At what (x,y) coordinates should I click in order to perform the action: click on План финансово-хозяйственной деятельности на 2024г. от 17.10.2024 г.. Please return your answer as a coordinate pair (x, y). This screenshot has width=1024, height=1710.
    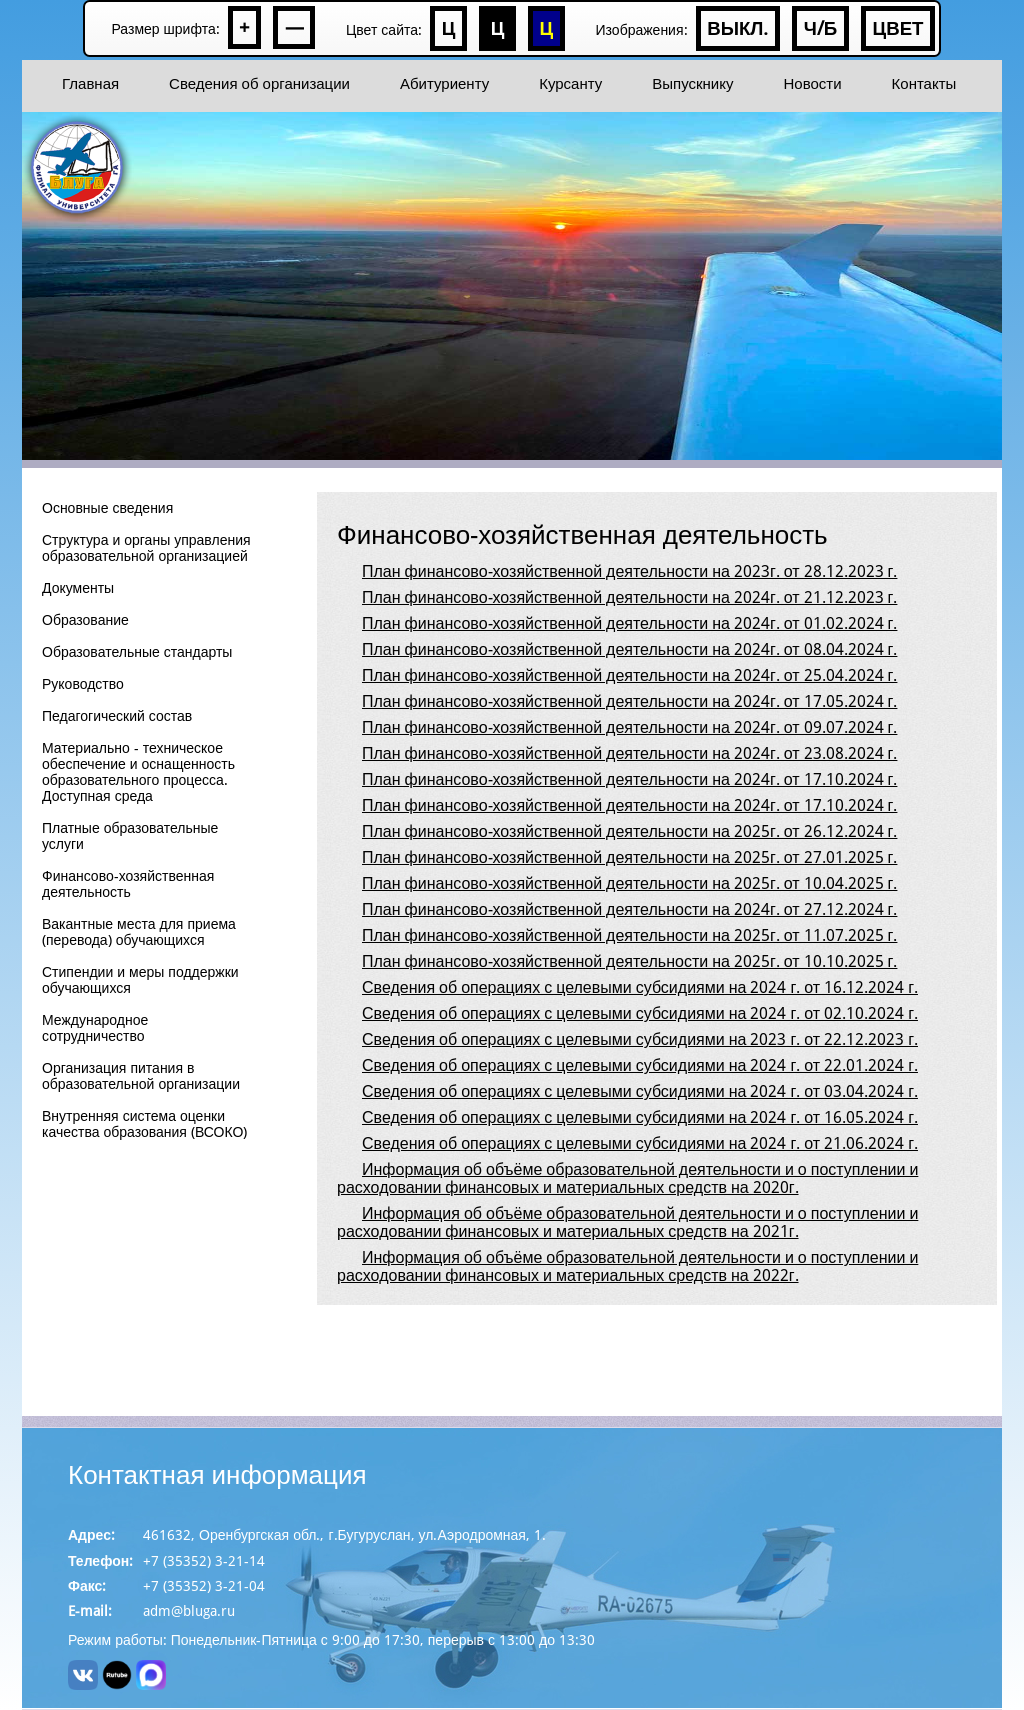
    Looking at the image, I should click on (629, 779).